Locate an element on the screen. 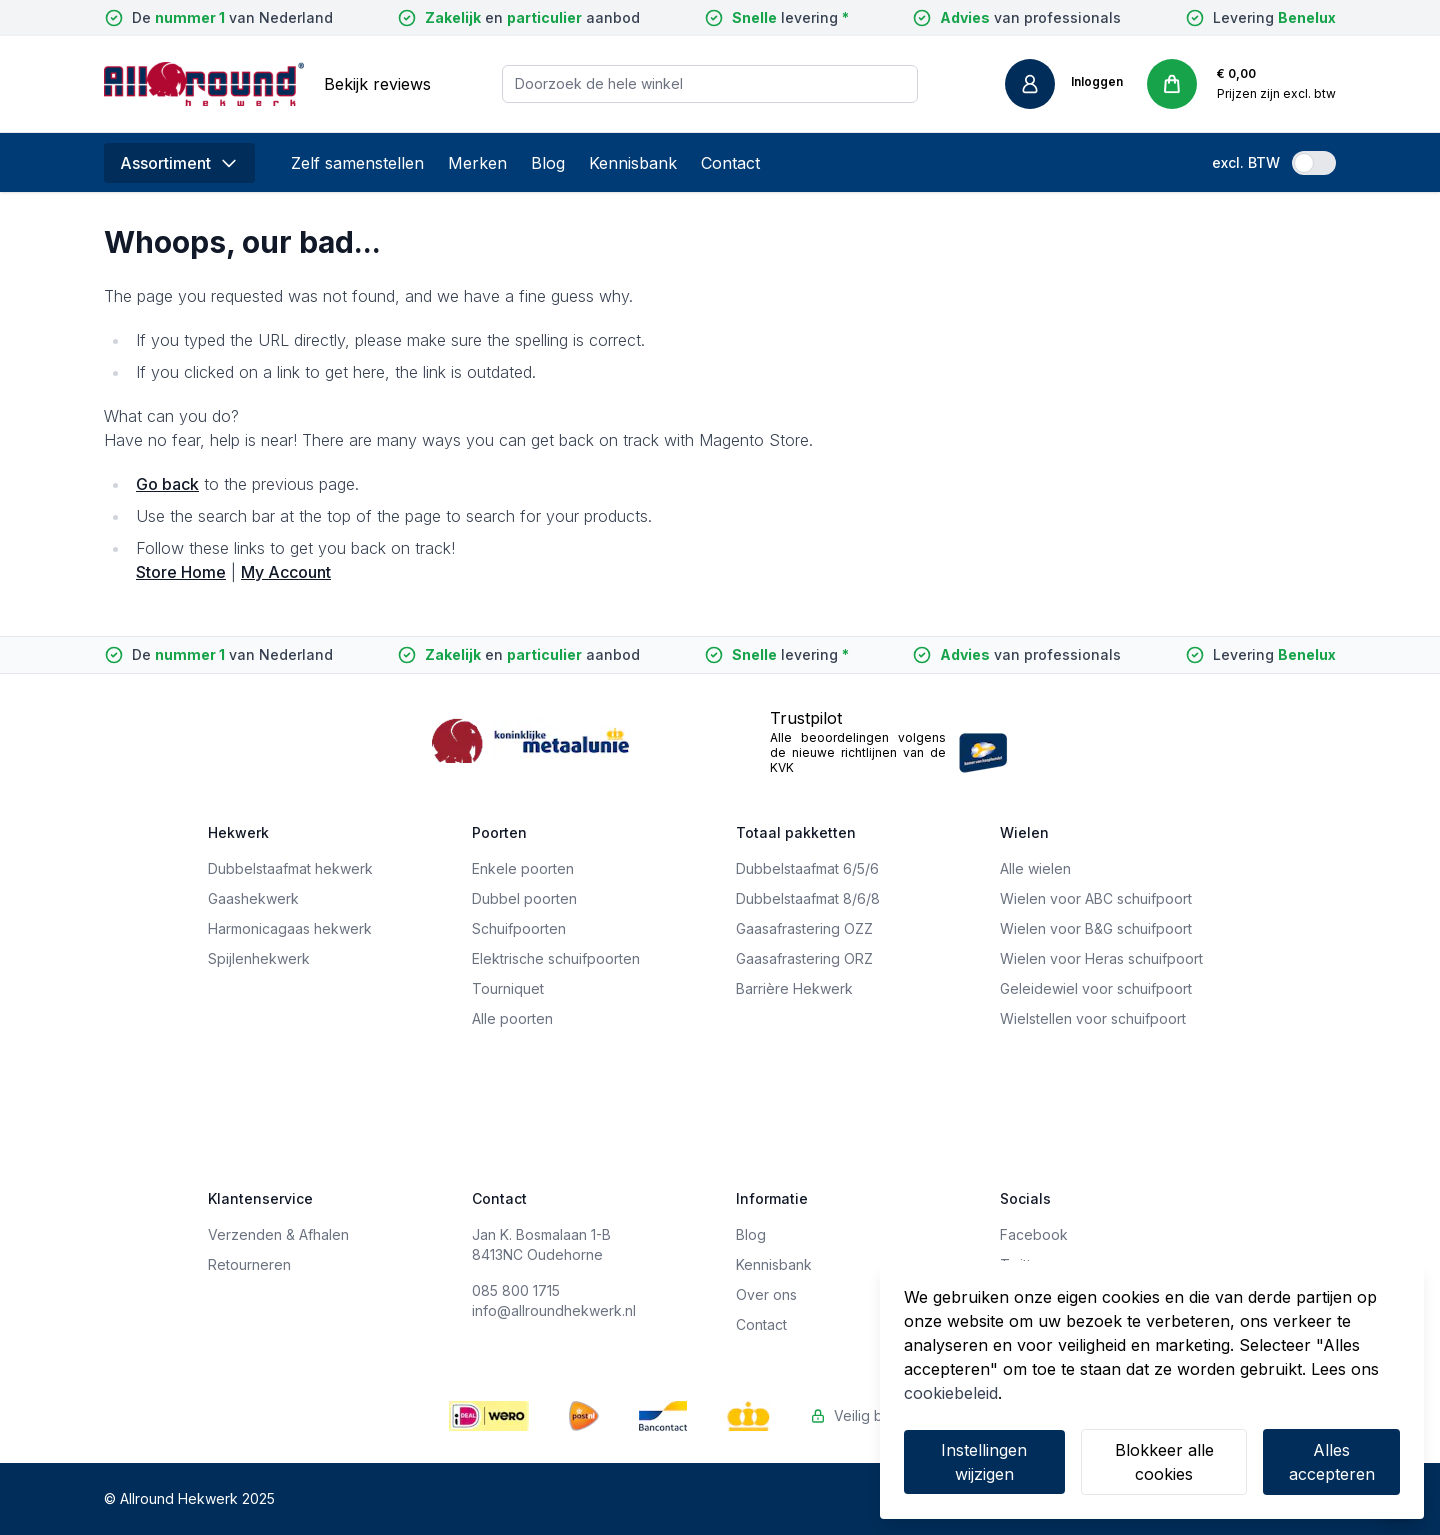 This screenshot has height=1535, width=1440. Gaasafrastering ORZ is located at coordinates (804, 958).